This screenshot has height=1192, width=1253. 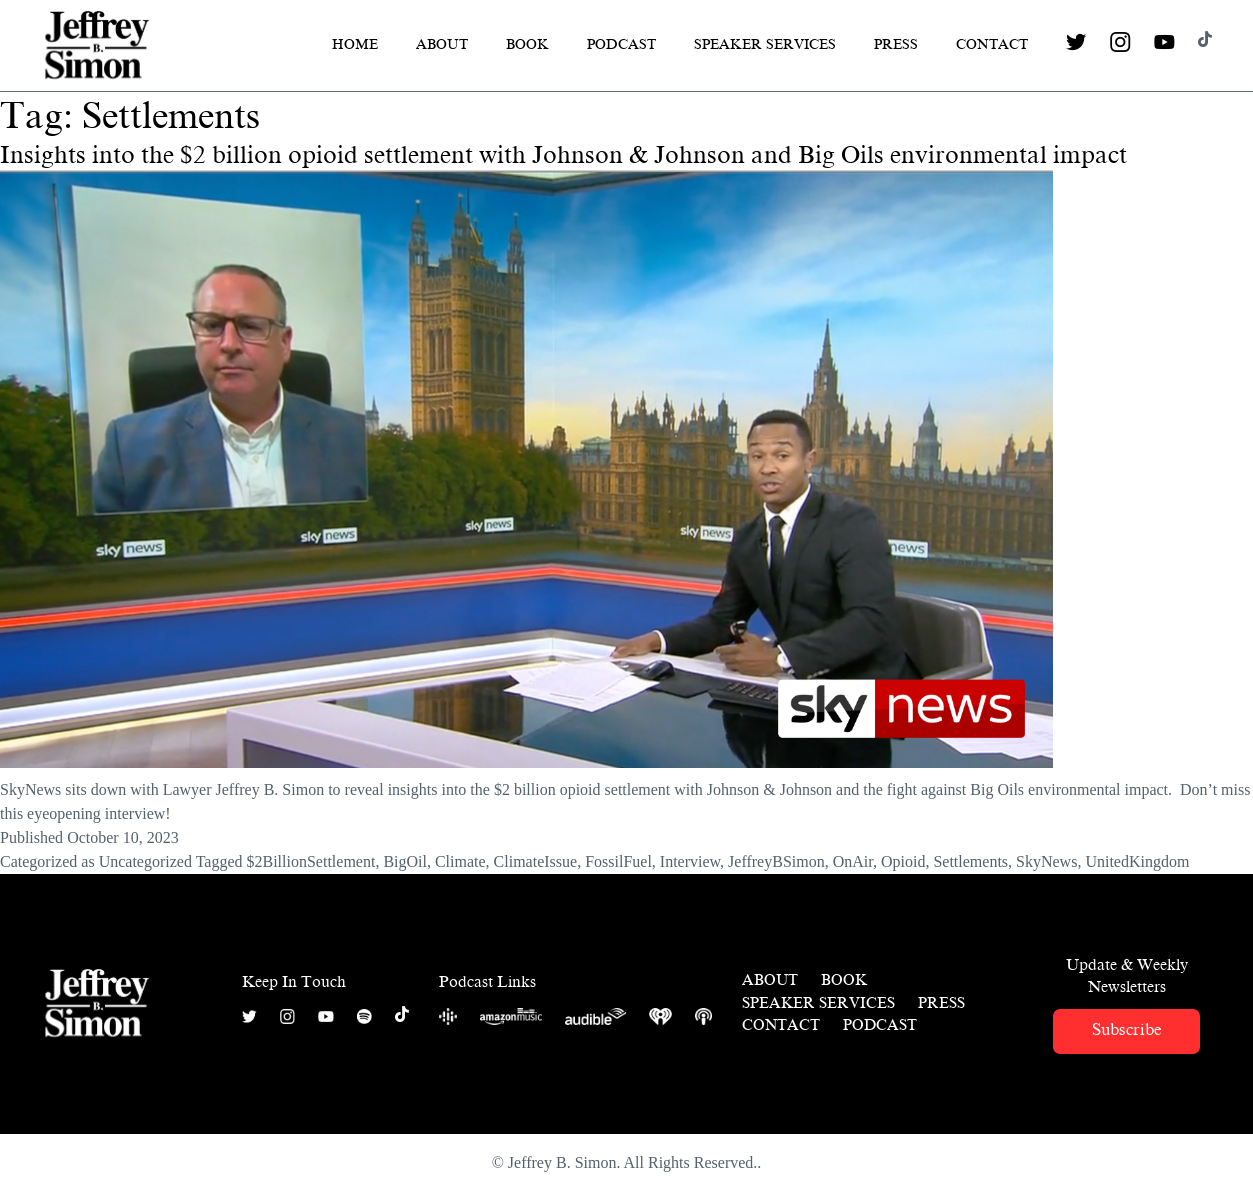 I want to click on UnitedKingdom, so click(x=1137, y=861).